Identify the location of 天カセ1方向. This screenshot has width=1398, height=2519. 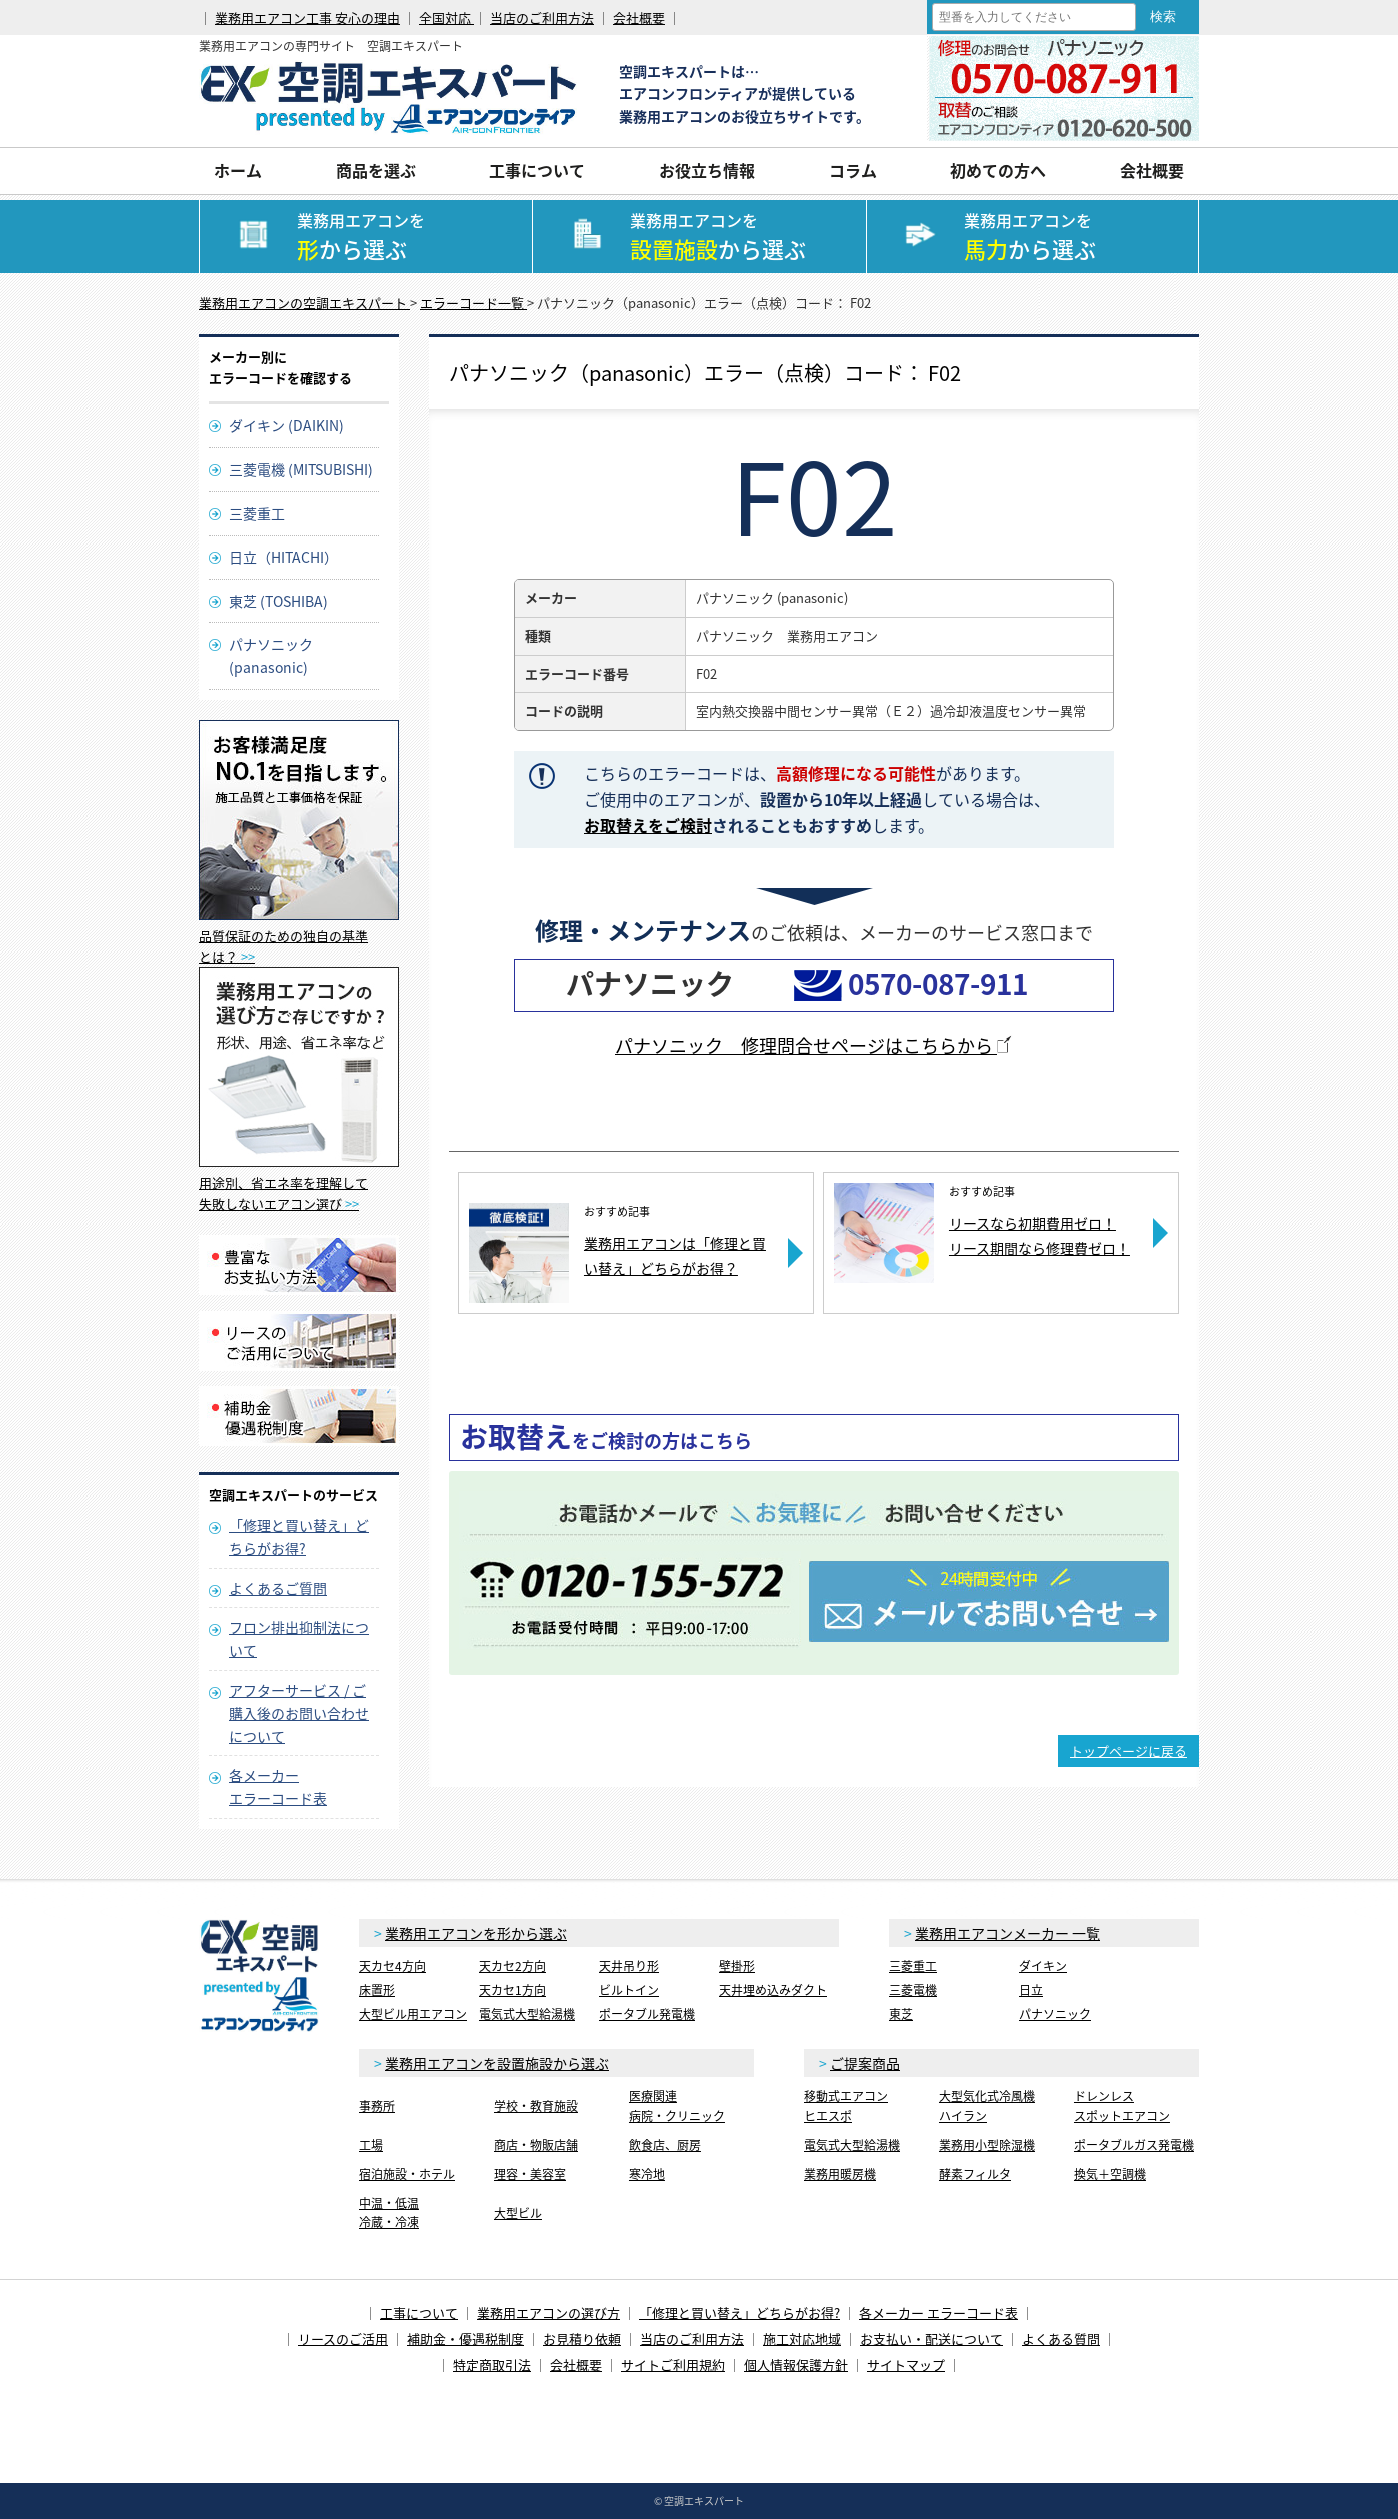
(512, 1990).